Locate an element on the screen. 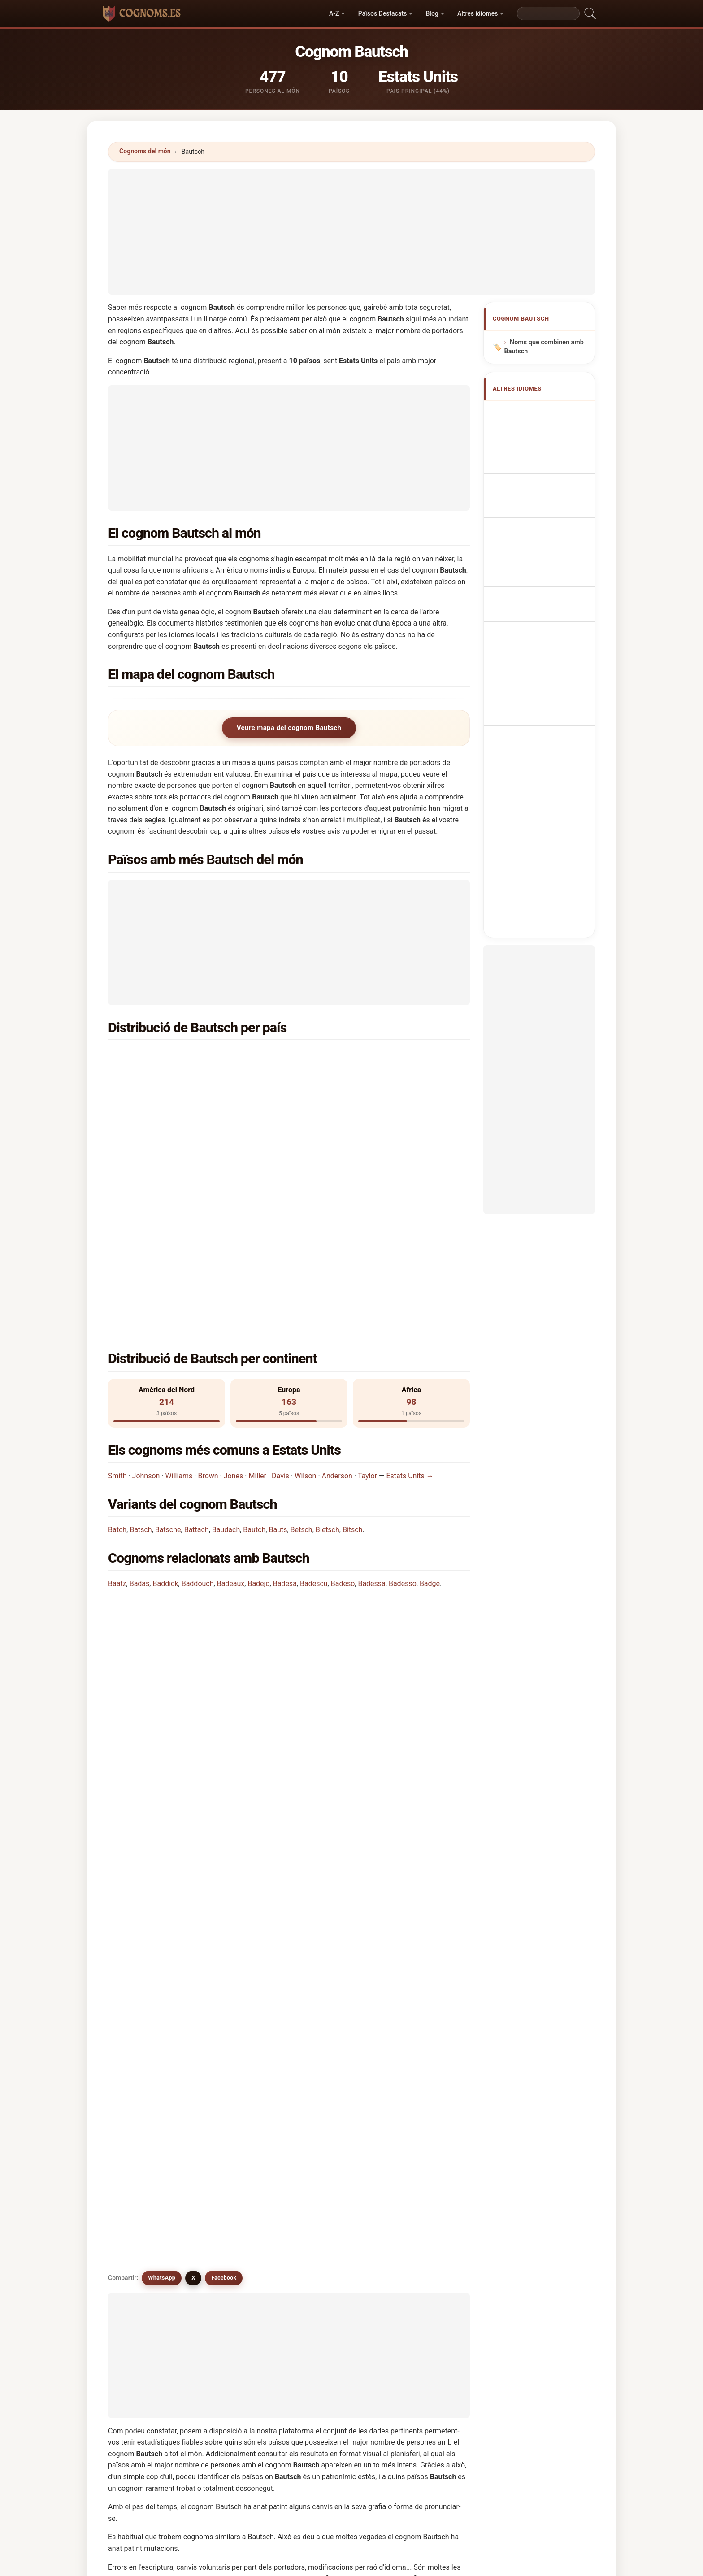 Image resolution: width=703 pixels, height=2576 pixels. Sud-àfrica is located at coordinates (168, 1079).